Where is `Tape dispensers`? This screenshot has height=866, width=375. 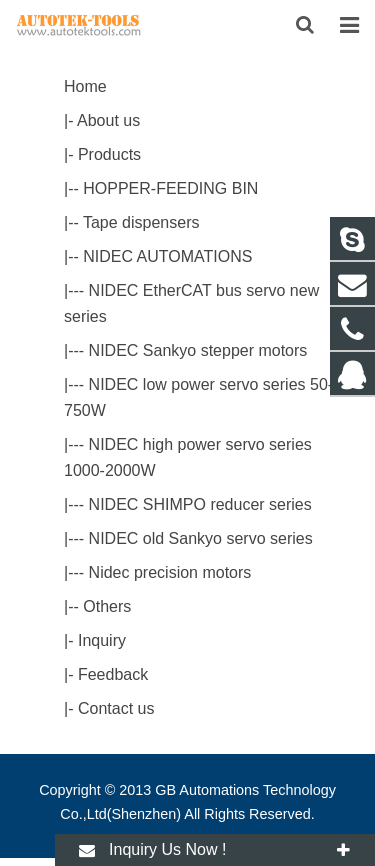
Tape dispensers is located at coordinates (141, 222).